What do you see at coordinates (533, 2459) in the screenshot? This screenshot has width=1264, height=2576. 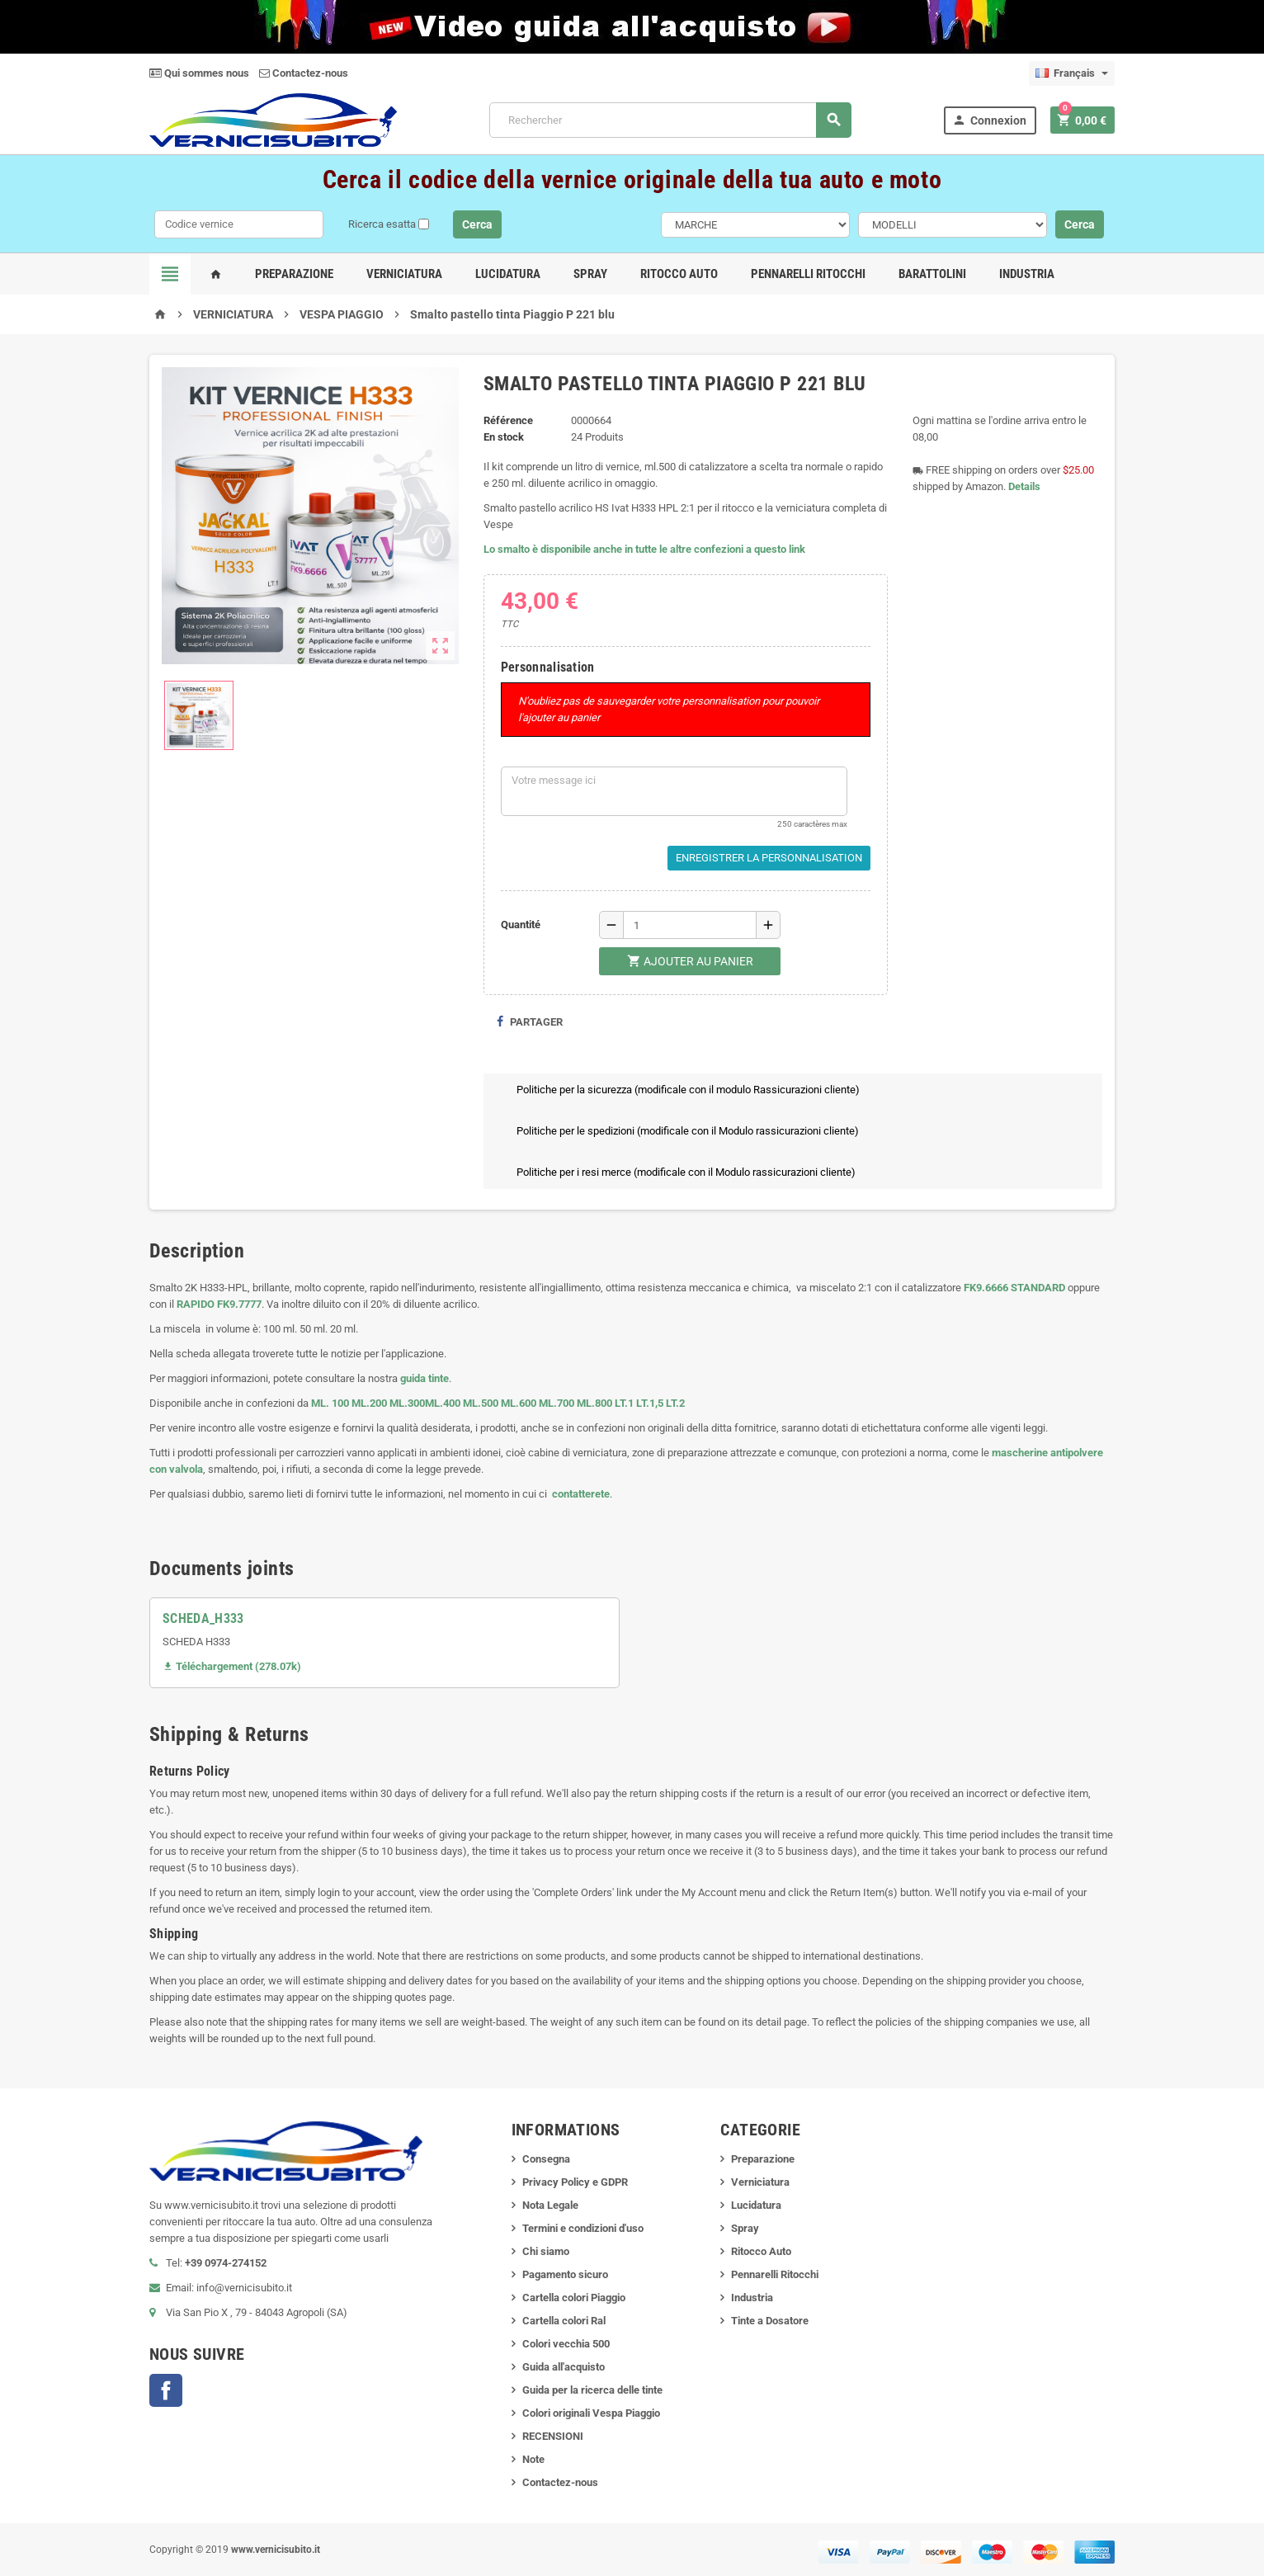 I see `Note` at bounding box center [533, 2459].